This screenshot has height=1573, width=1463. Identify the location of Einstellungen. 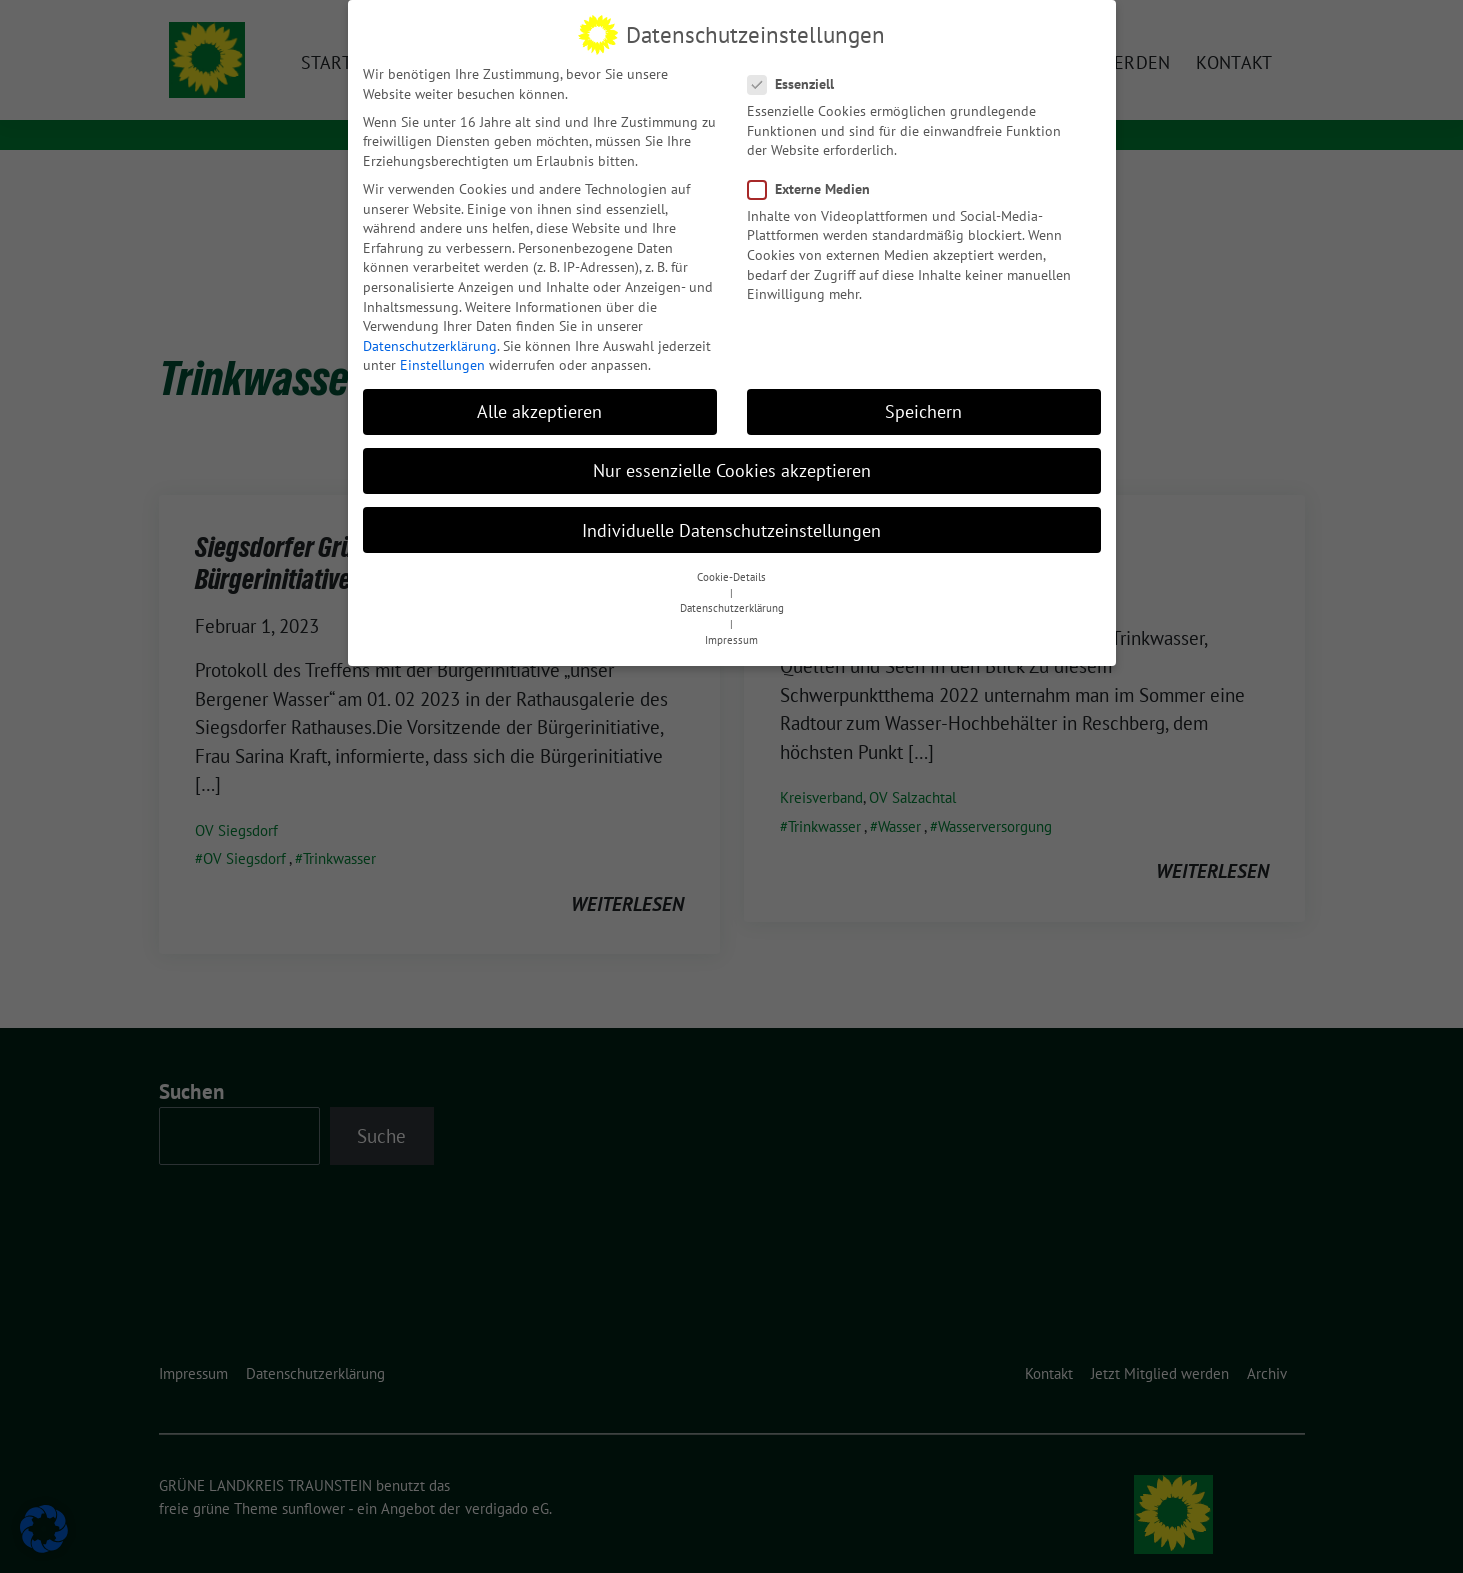
(442, 363).